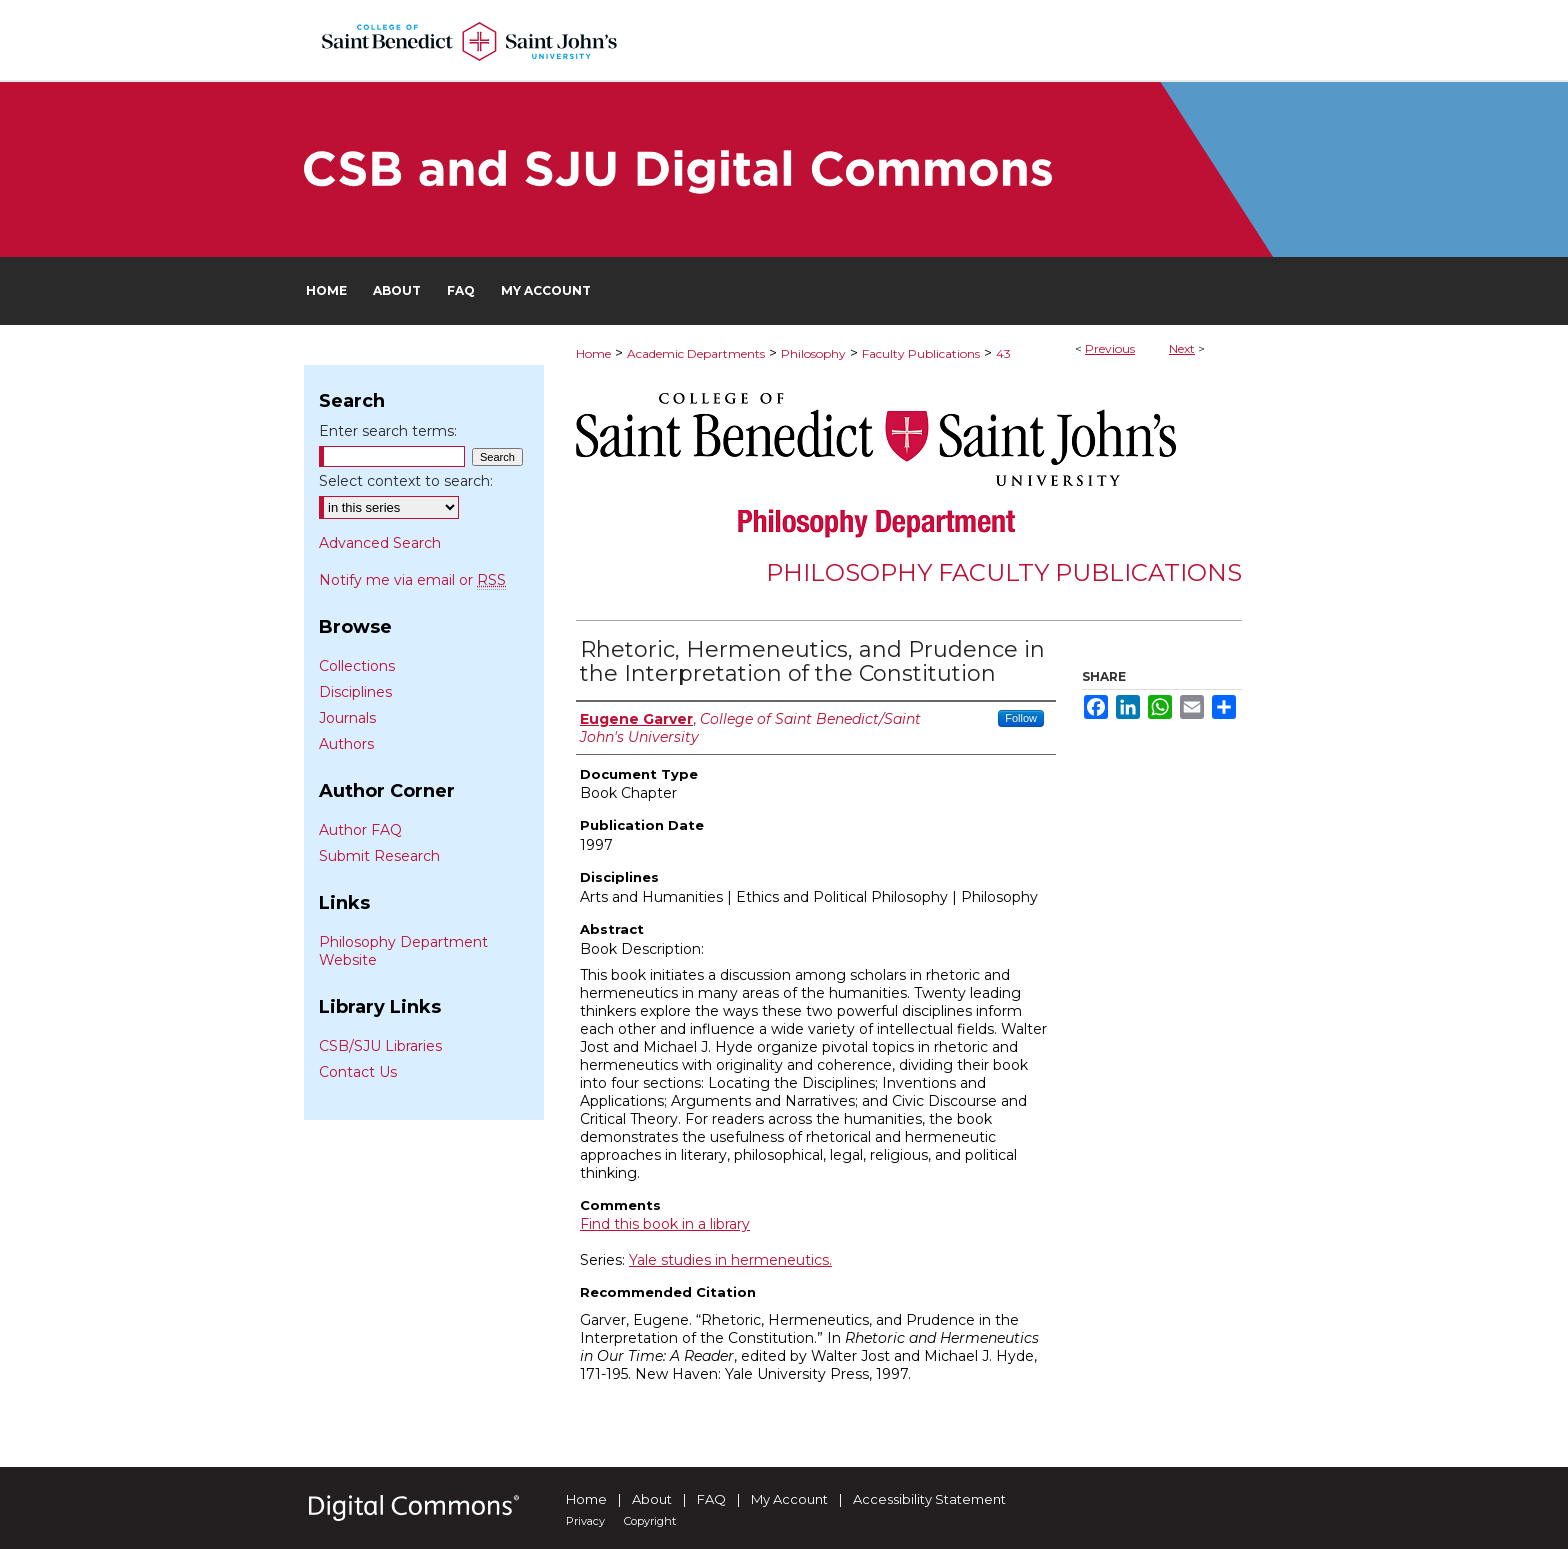  Describe the element at coordinates (379, 856) in the screenshot. I see `Submit Research` at that location.